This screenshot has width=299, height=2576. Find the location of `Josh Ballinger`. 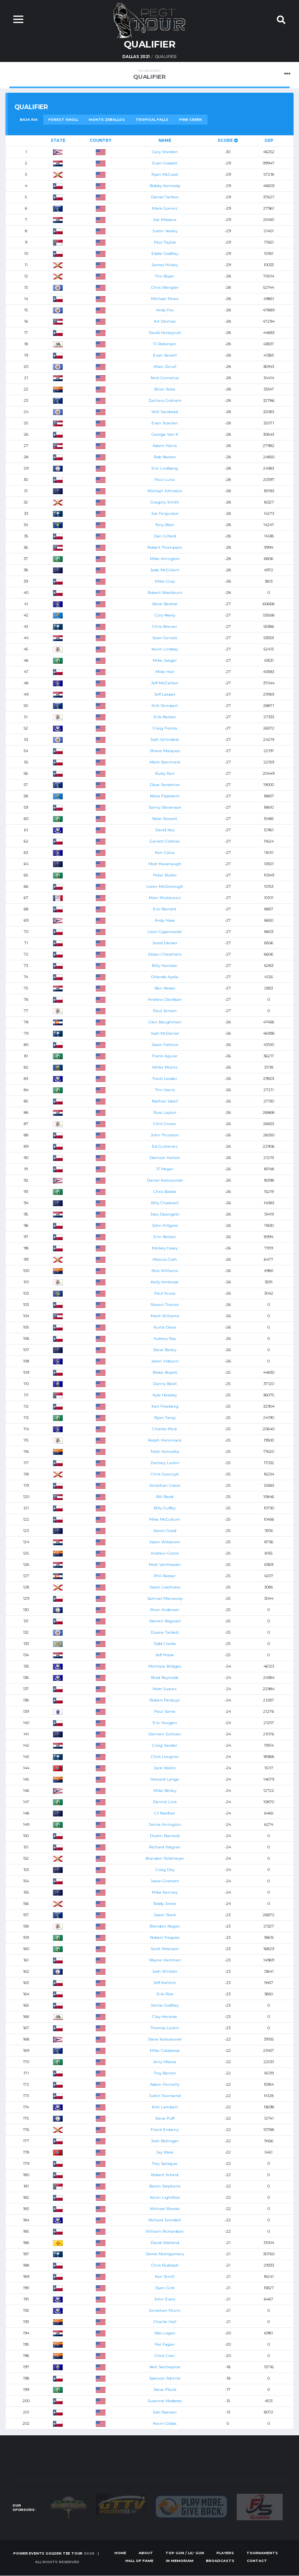

Josh Ballinger is located at coordinates (165, 2140).